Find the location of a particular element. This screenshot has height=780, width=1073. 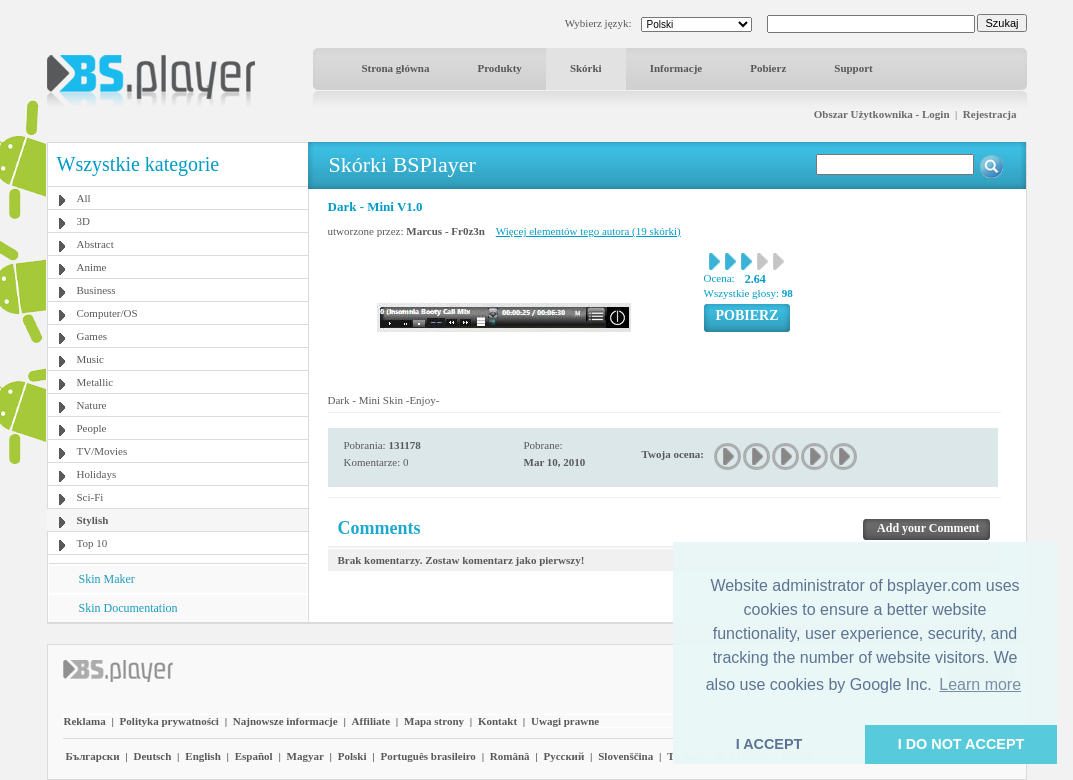

Sci-Fi is located at coordinates (90, 497).